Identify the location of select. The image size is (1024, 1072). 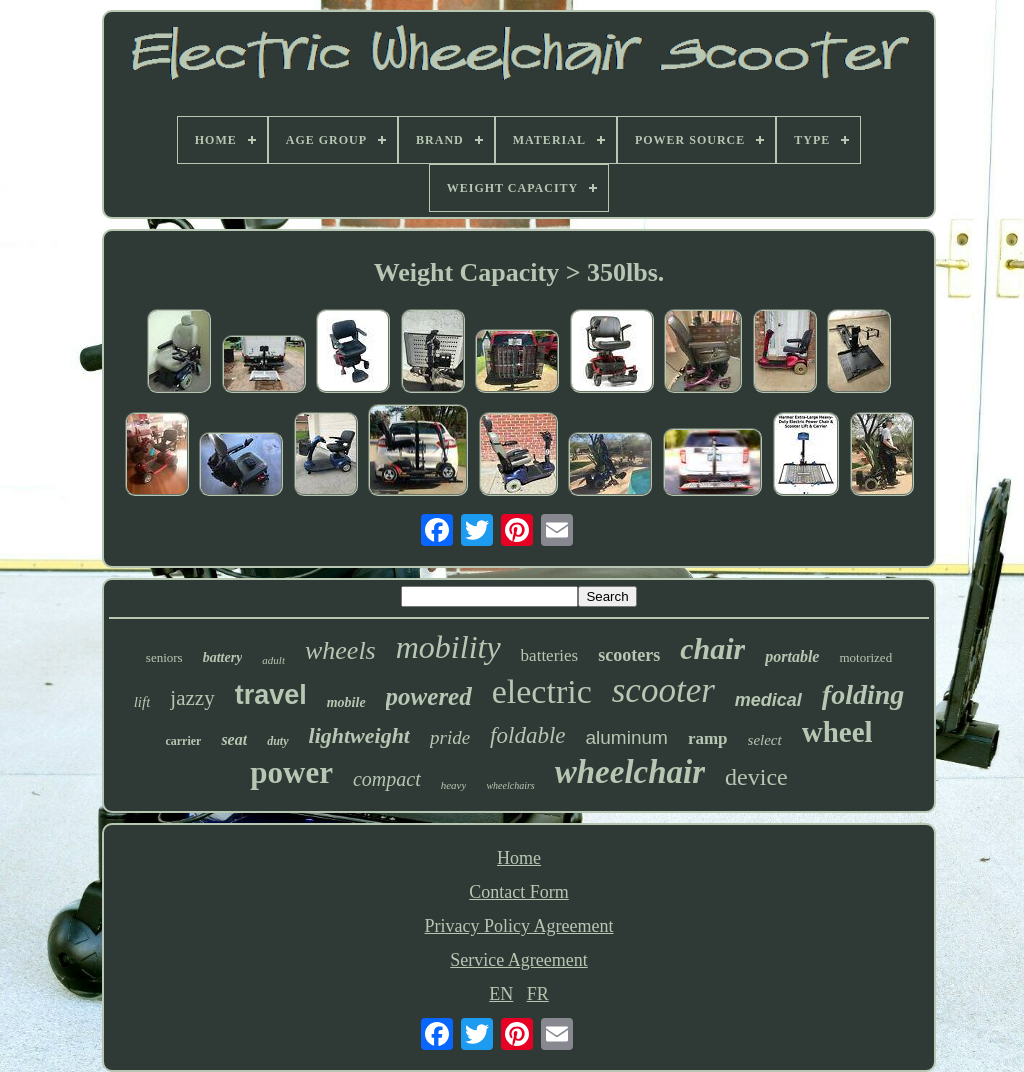
(765, 740).